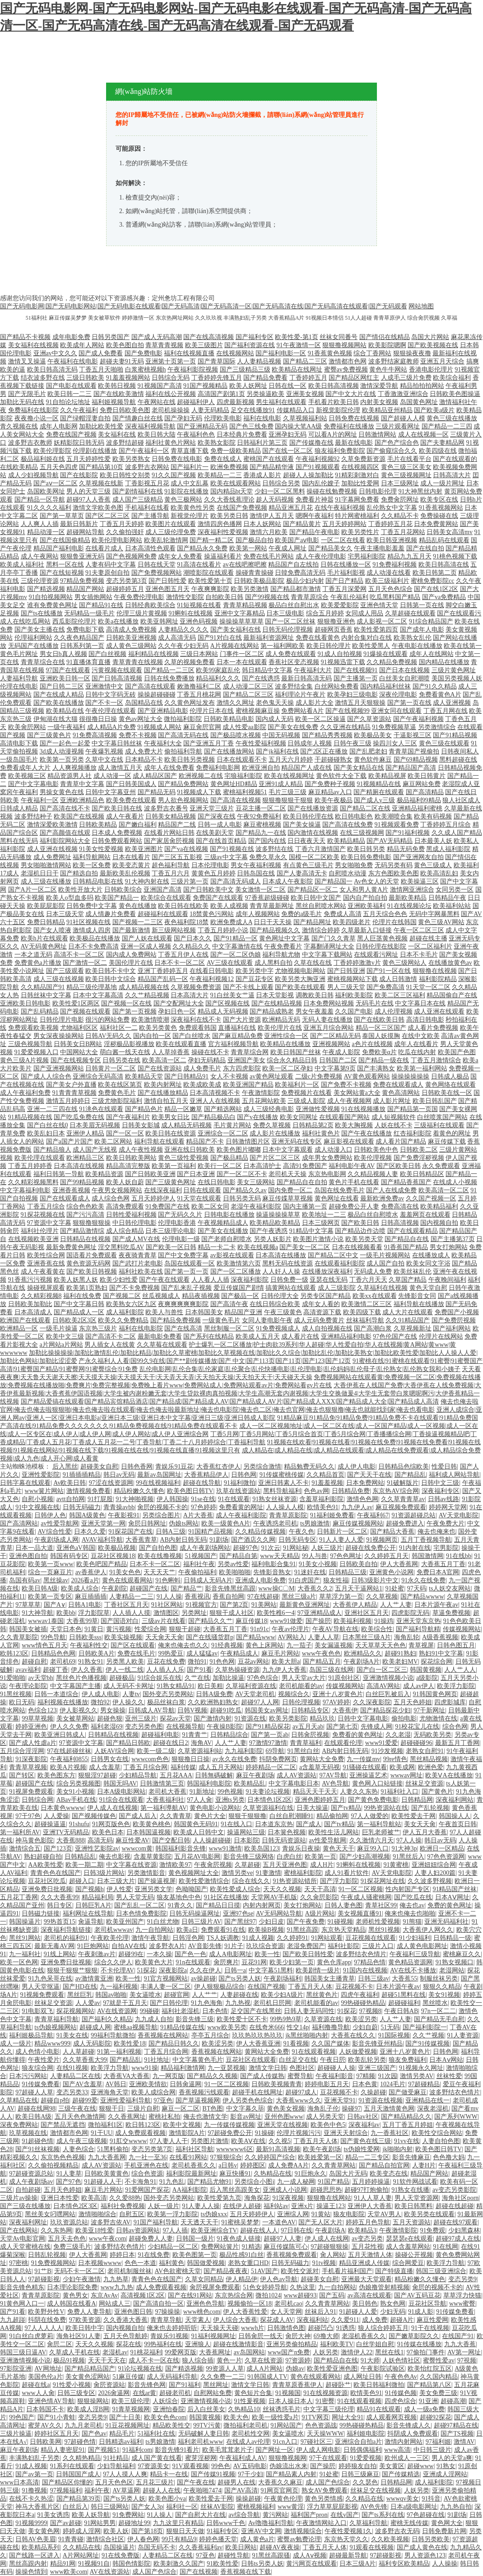  Describe the element at coordinates (332, 491) in the screenshot. I see `操碰在线勉费视频` at that location.